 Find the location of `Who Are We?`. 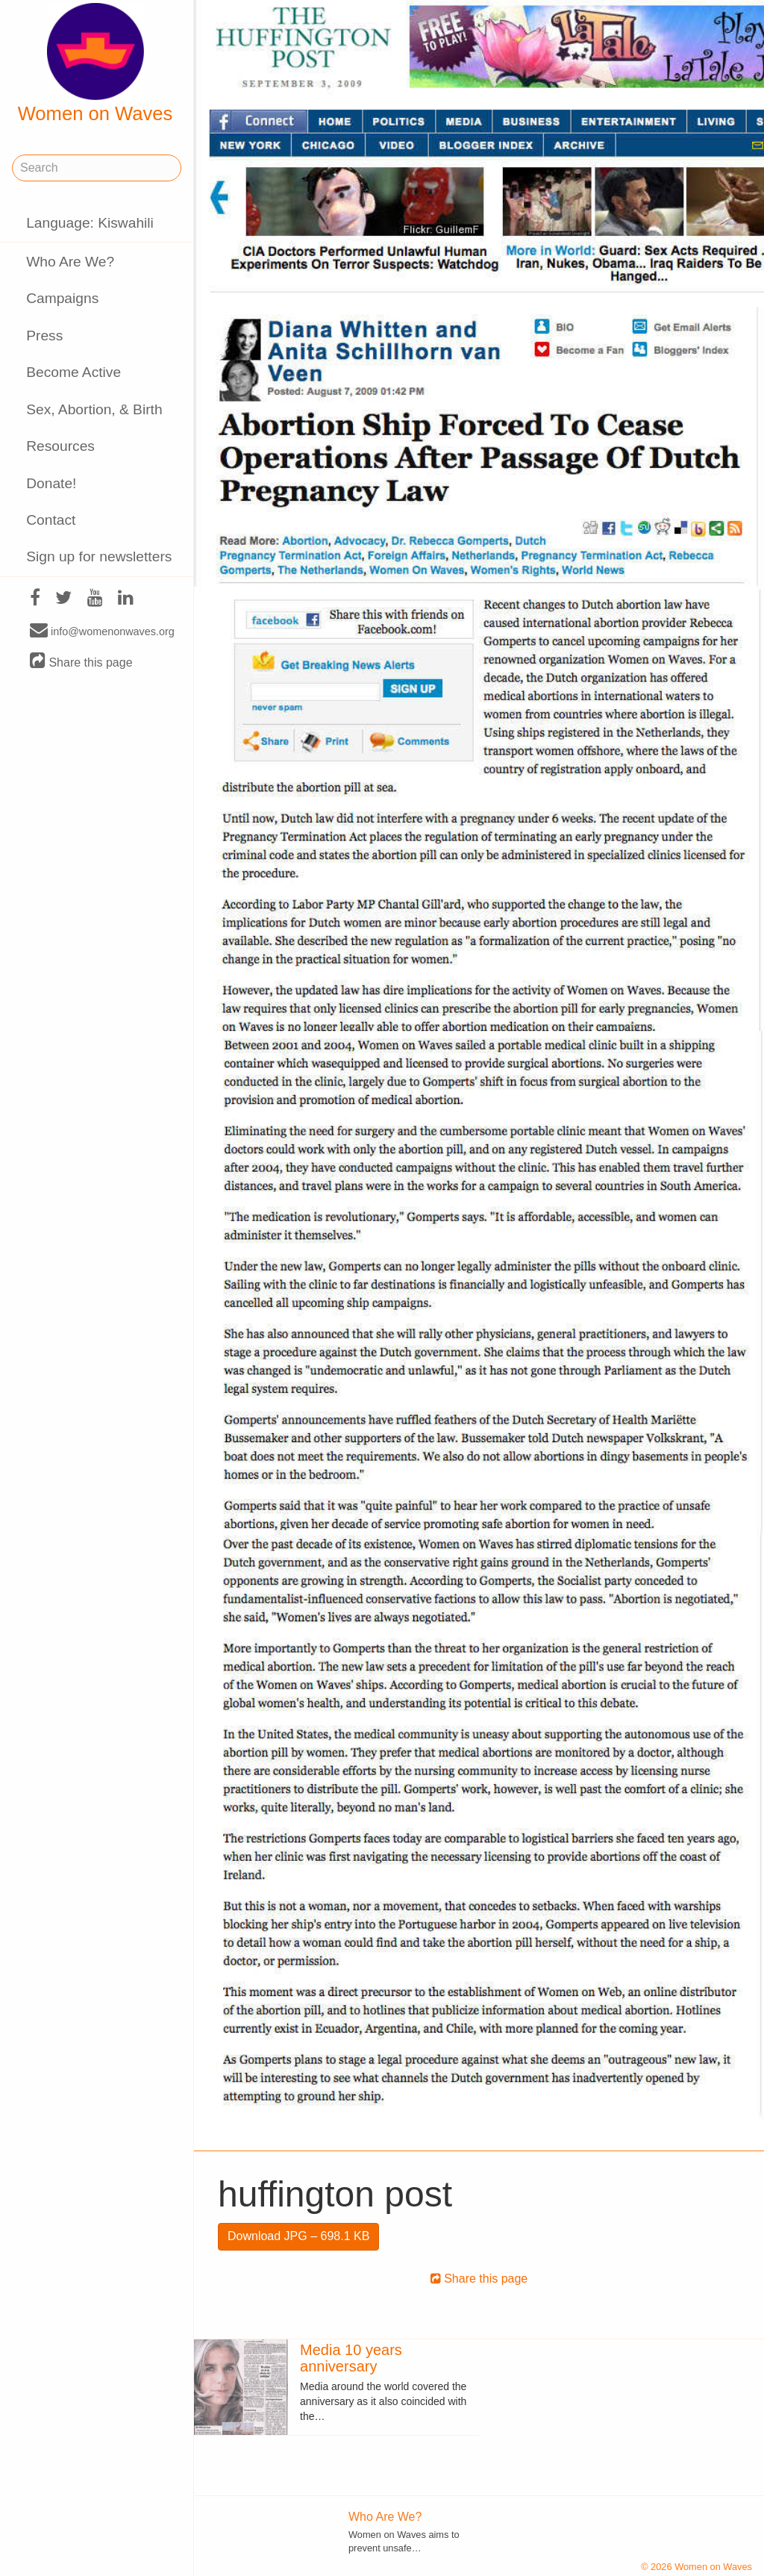

Who Are We? is located at coordinates (70, 261).